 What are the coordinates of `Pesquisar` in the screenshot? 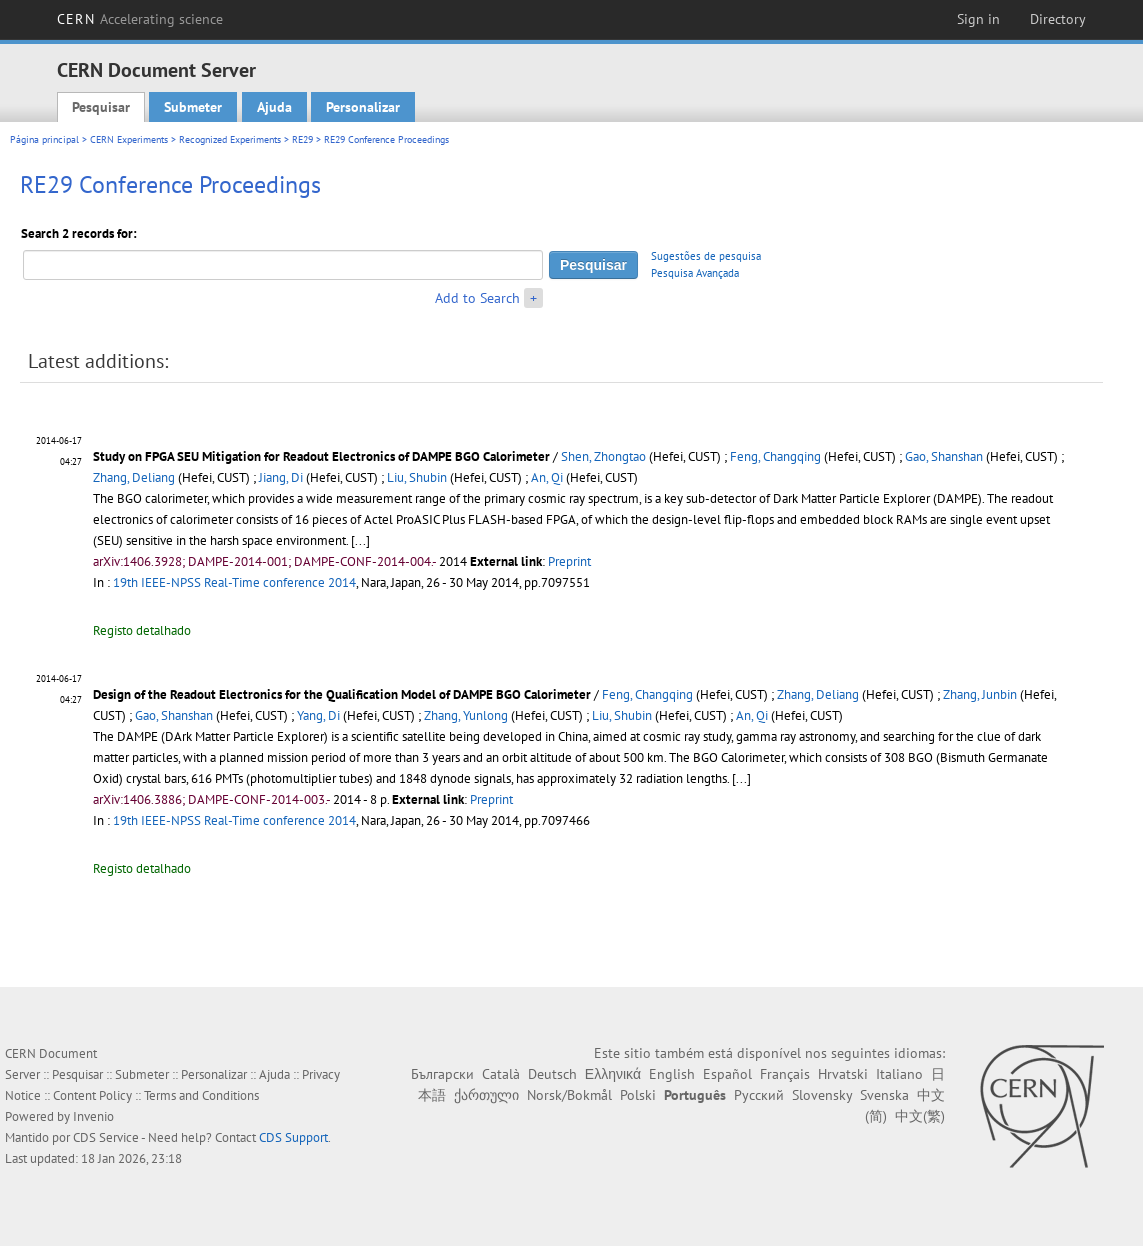 It's located at (101, 107).